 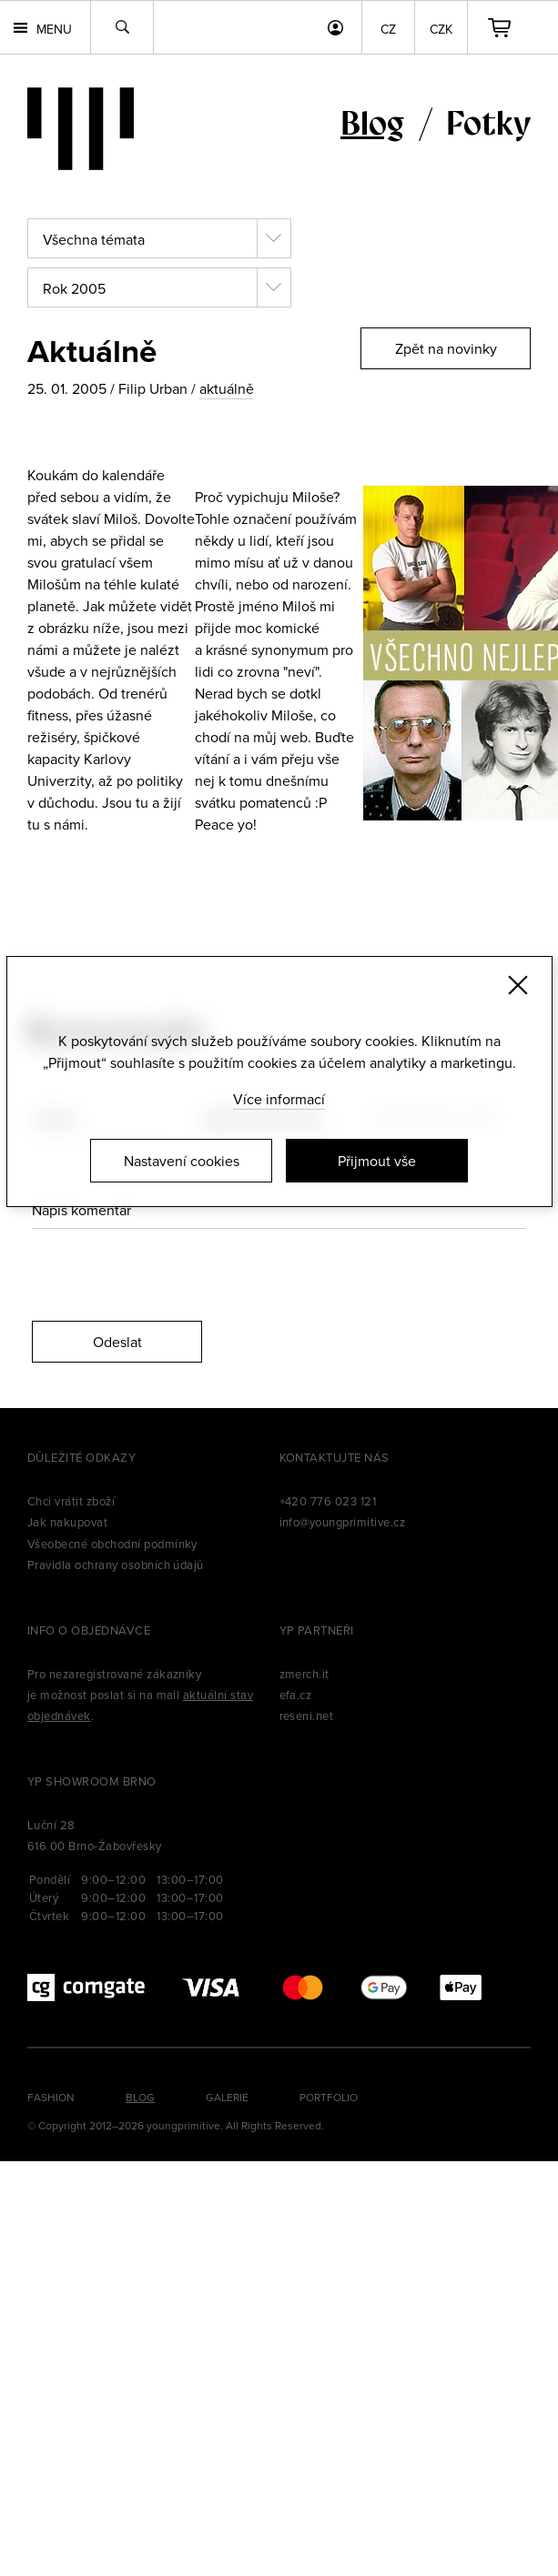 I want to click on Nastavení cookies, so click(x=181, y=1161).